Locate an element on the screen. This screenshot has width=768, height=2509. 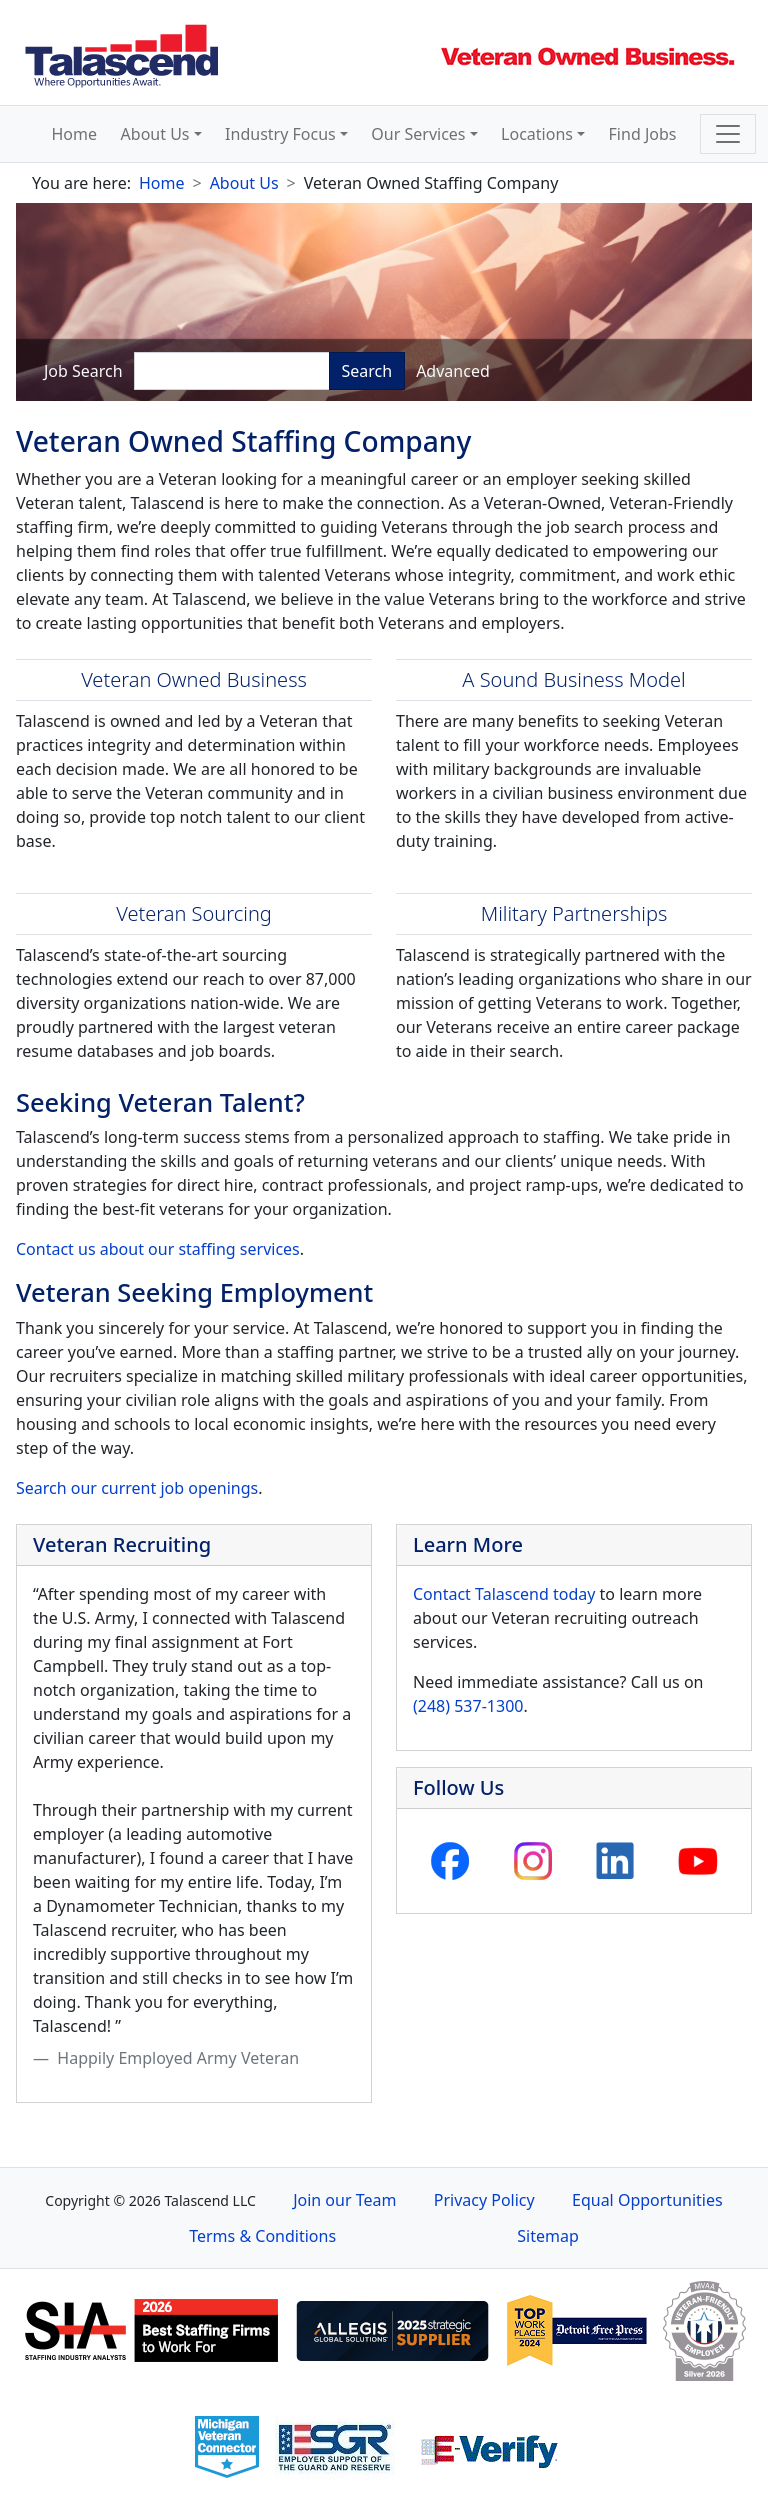
Sitemap is located at coordinates (548, 2236).